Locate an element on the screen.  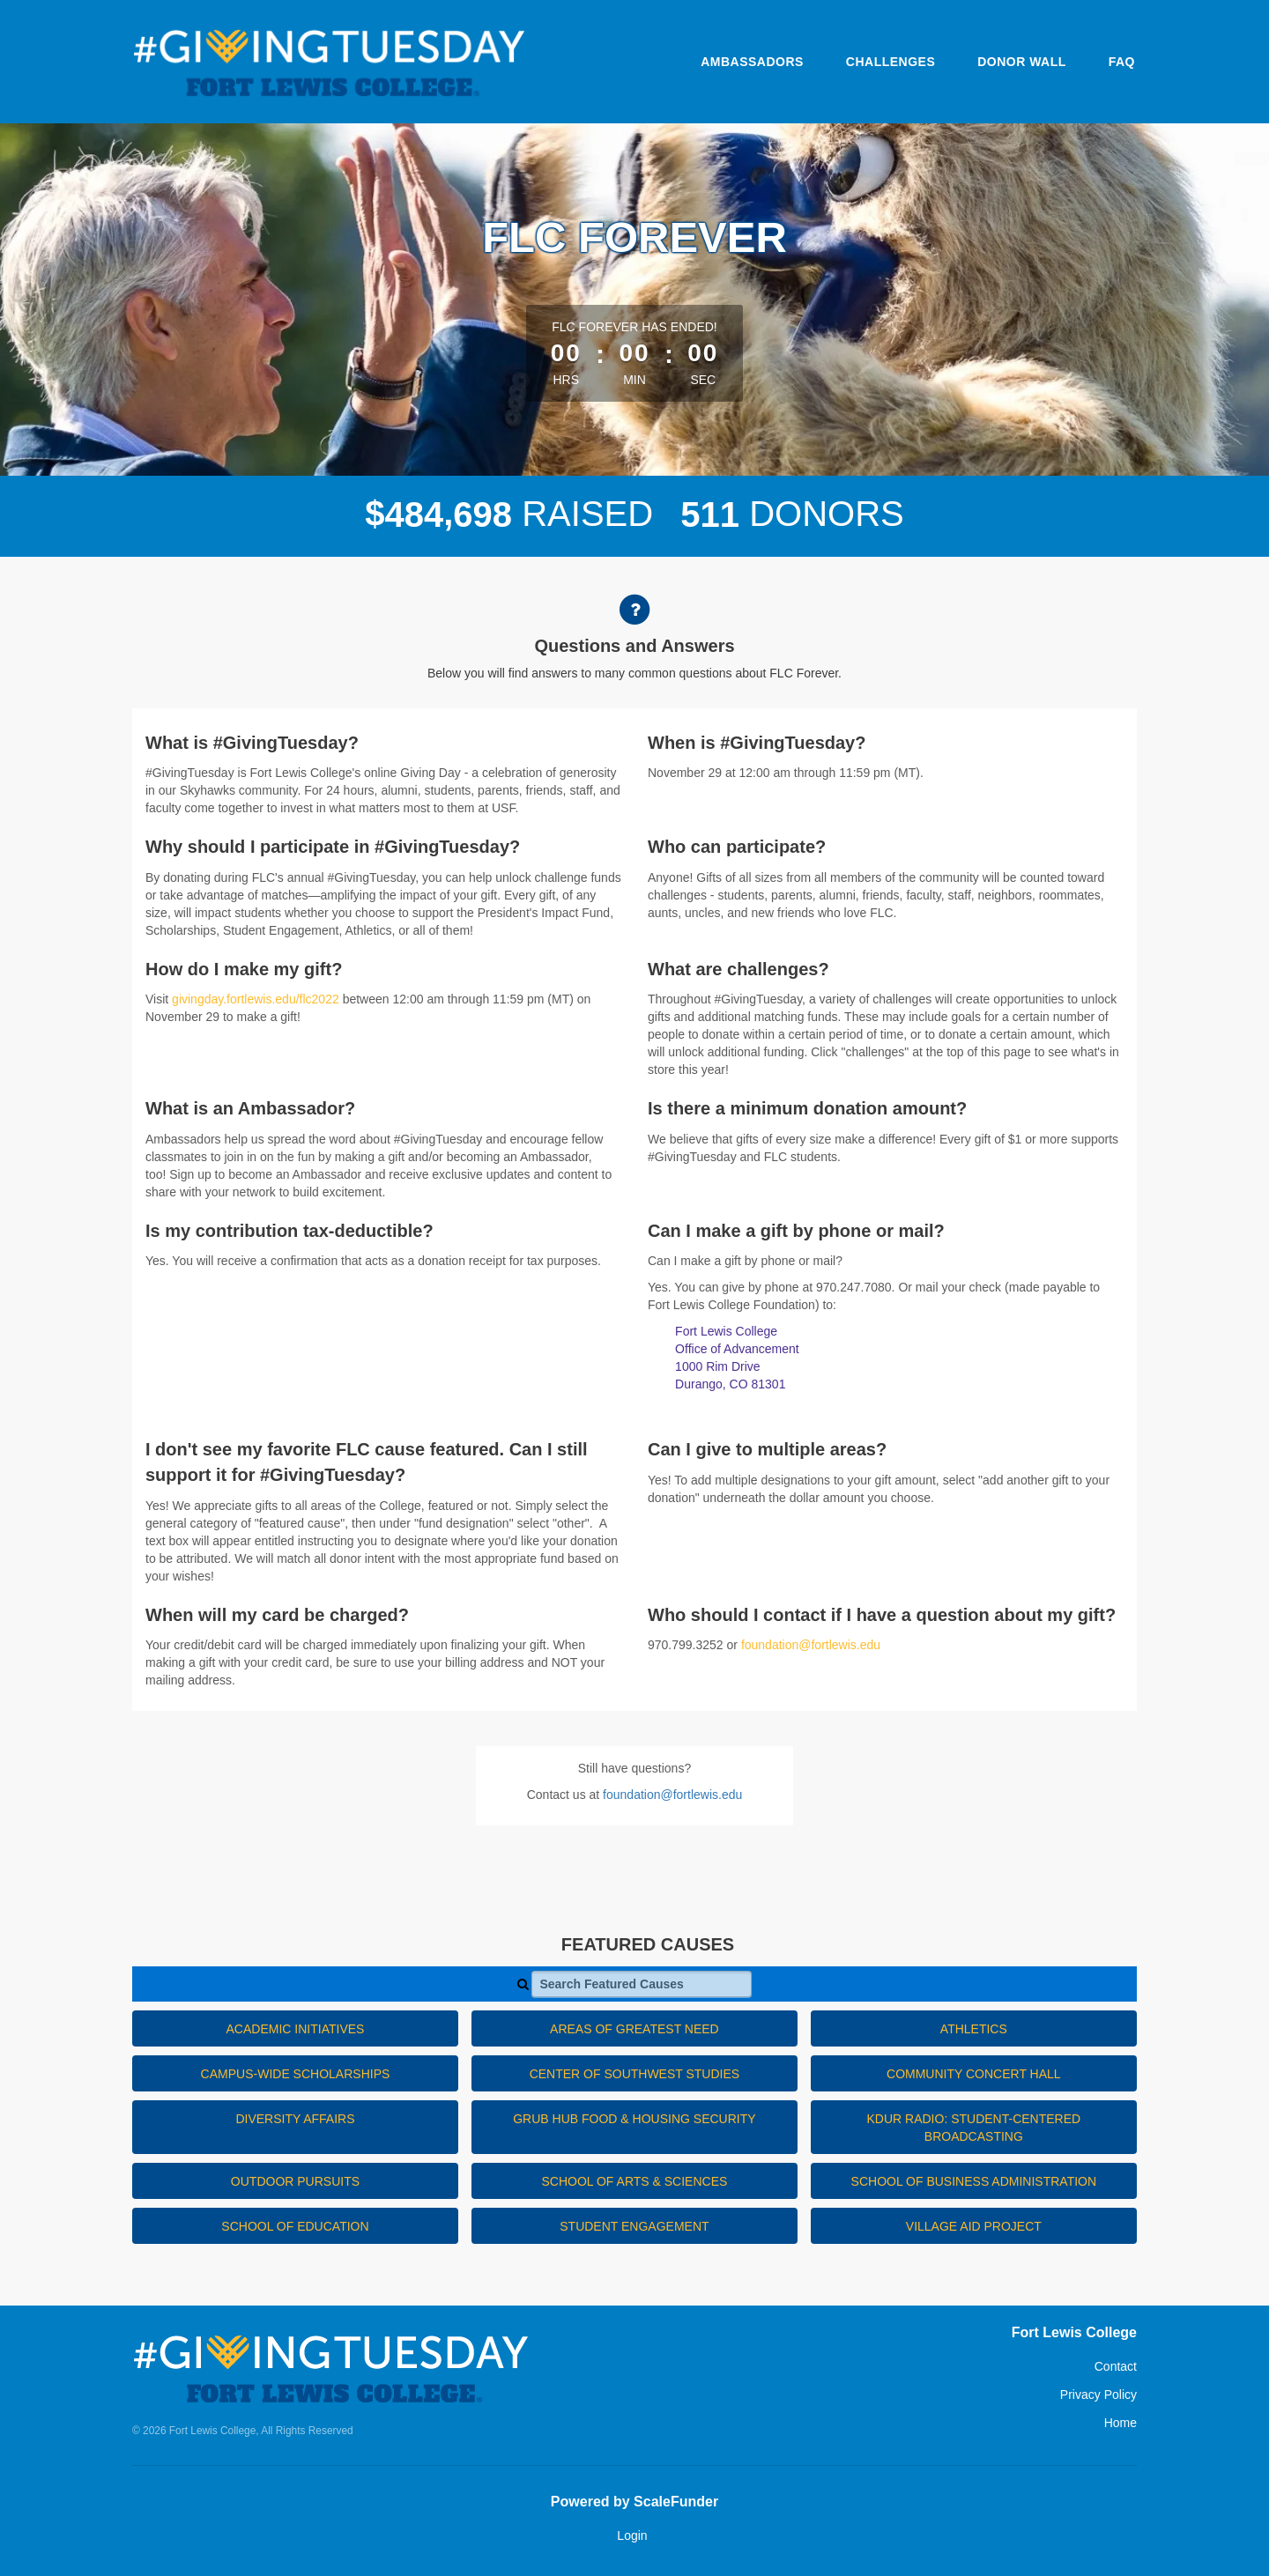
Ambassadors is located at coordinates (752, 62).